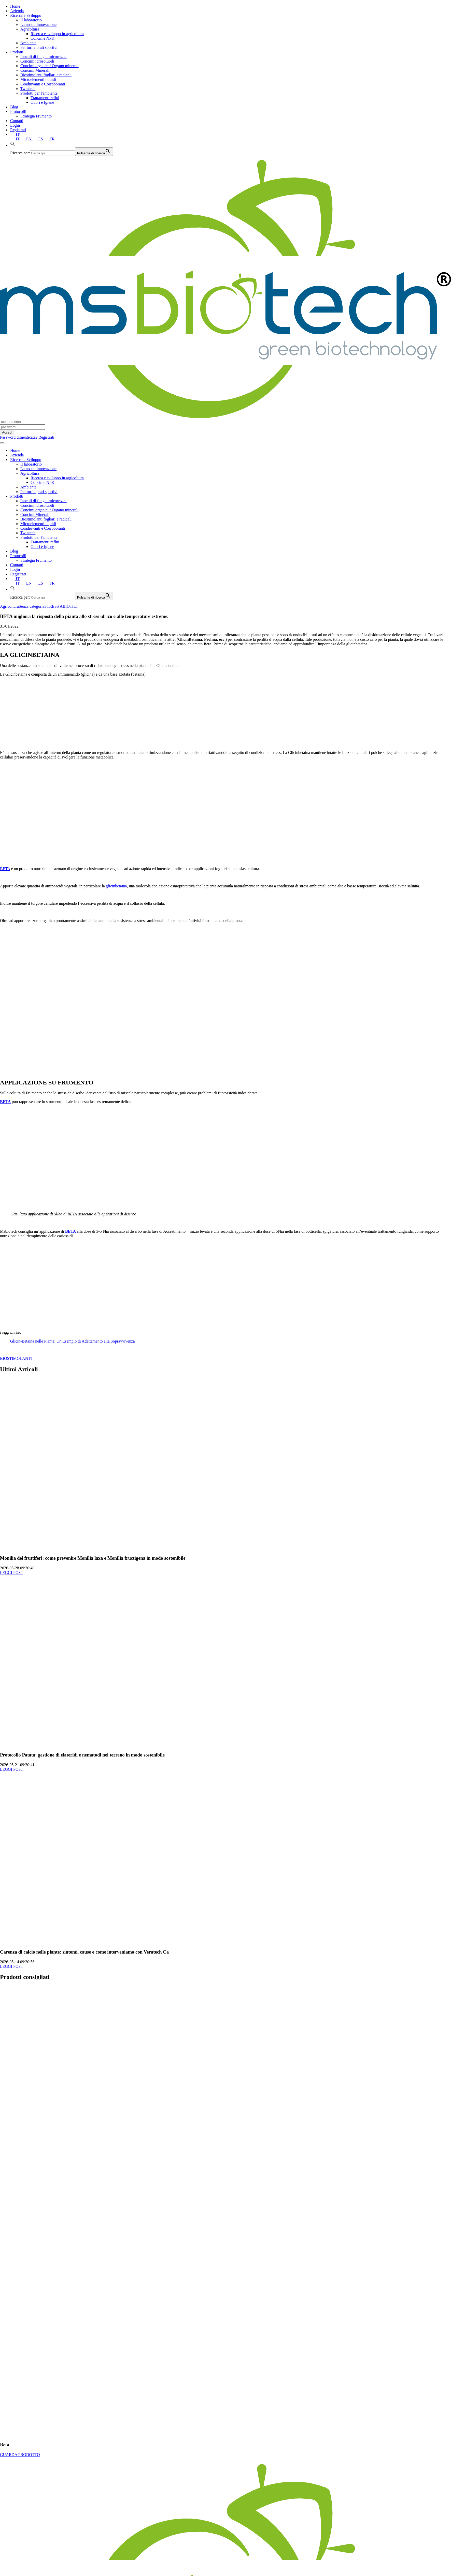 This screenshot has width=451, height=2576. I want to click on Per turf e prati sportivi, so click(39, 47).